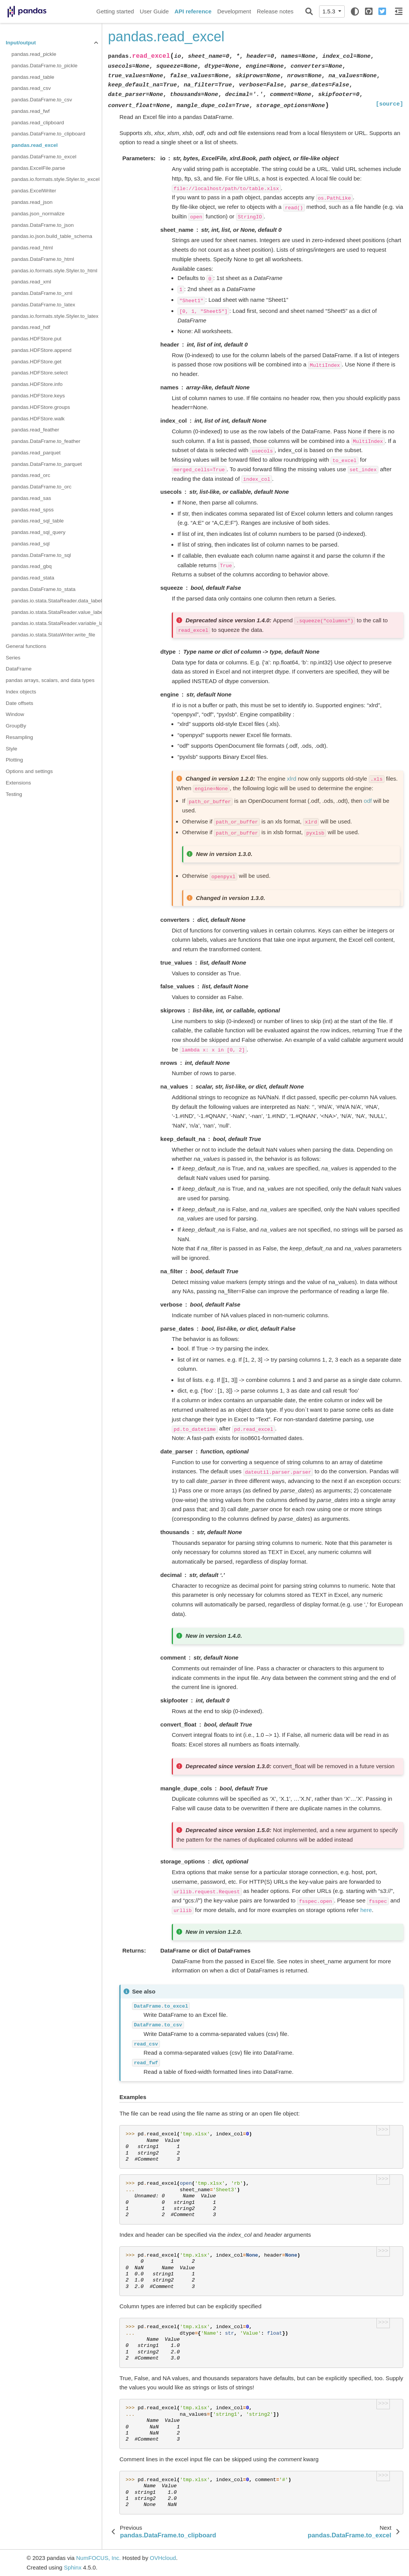  Describe the element at coordinates (54, 270) in the screenshot. I see `pandas.io.formats.style.Styler.to_html` at that location.